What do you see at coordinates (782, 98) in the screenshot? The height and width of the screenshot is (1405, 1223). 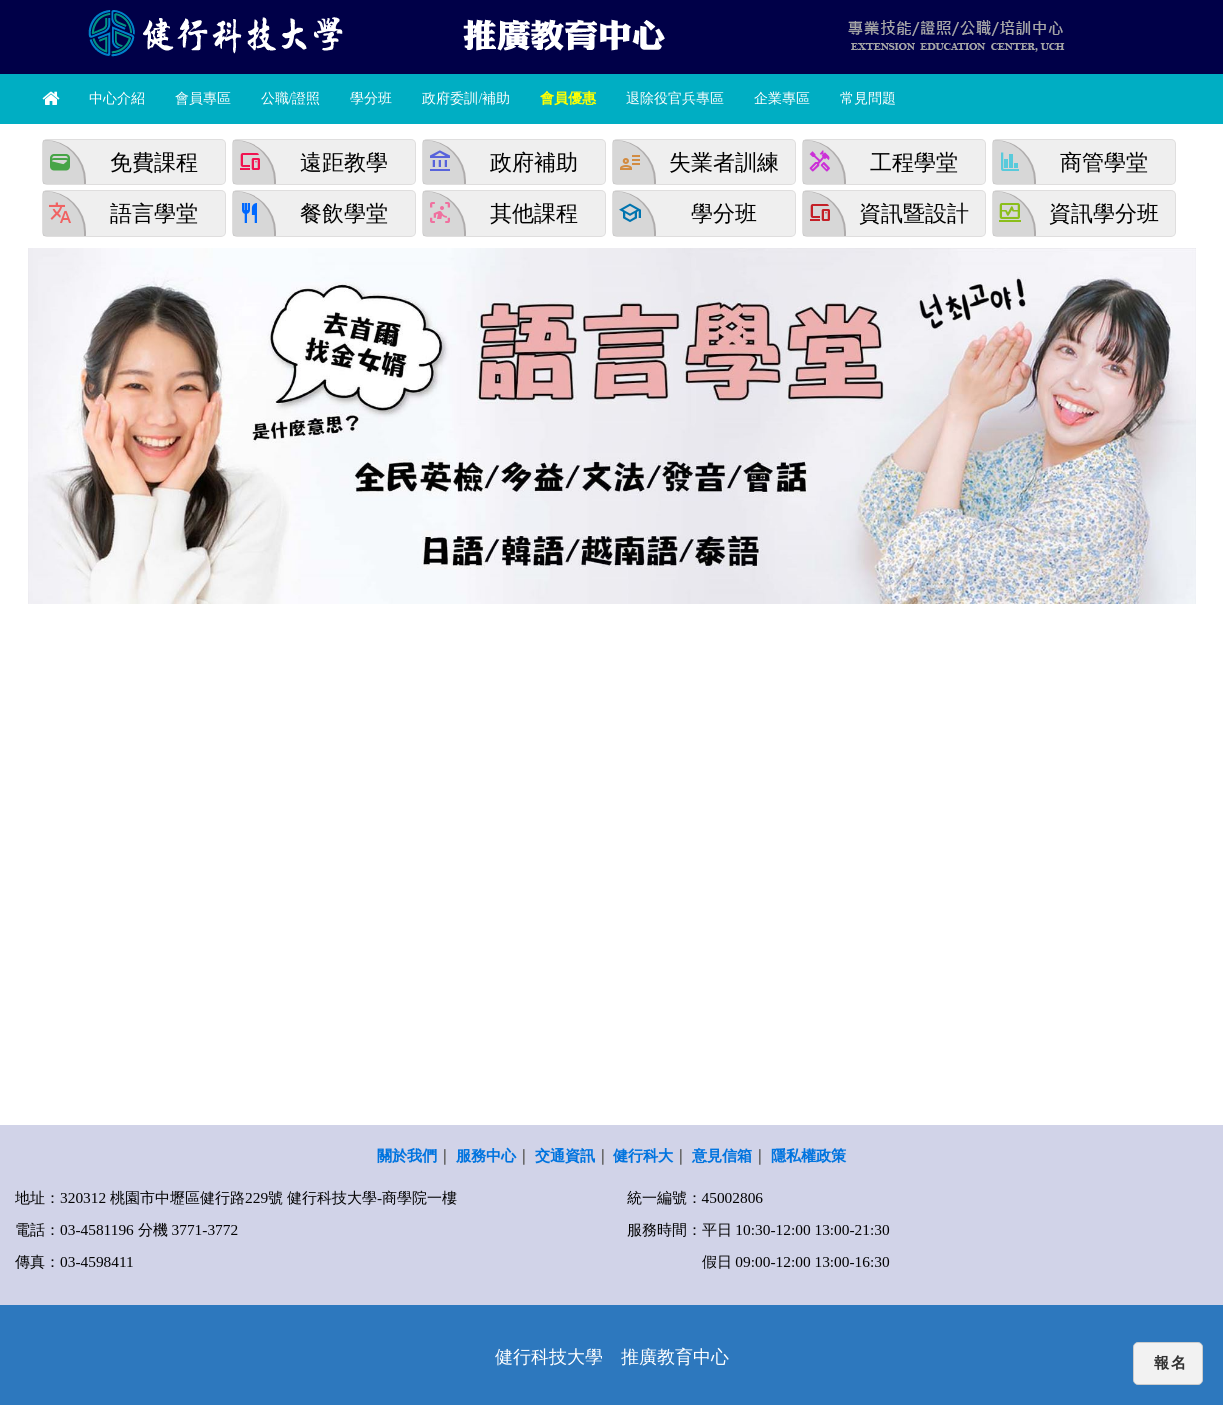 I see `企業專區` at bounding box center [782, 98].